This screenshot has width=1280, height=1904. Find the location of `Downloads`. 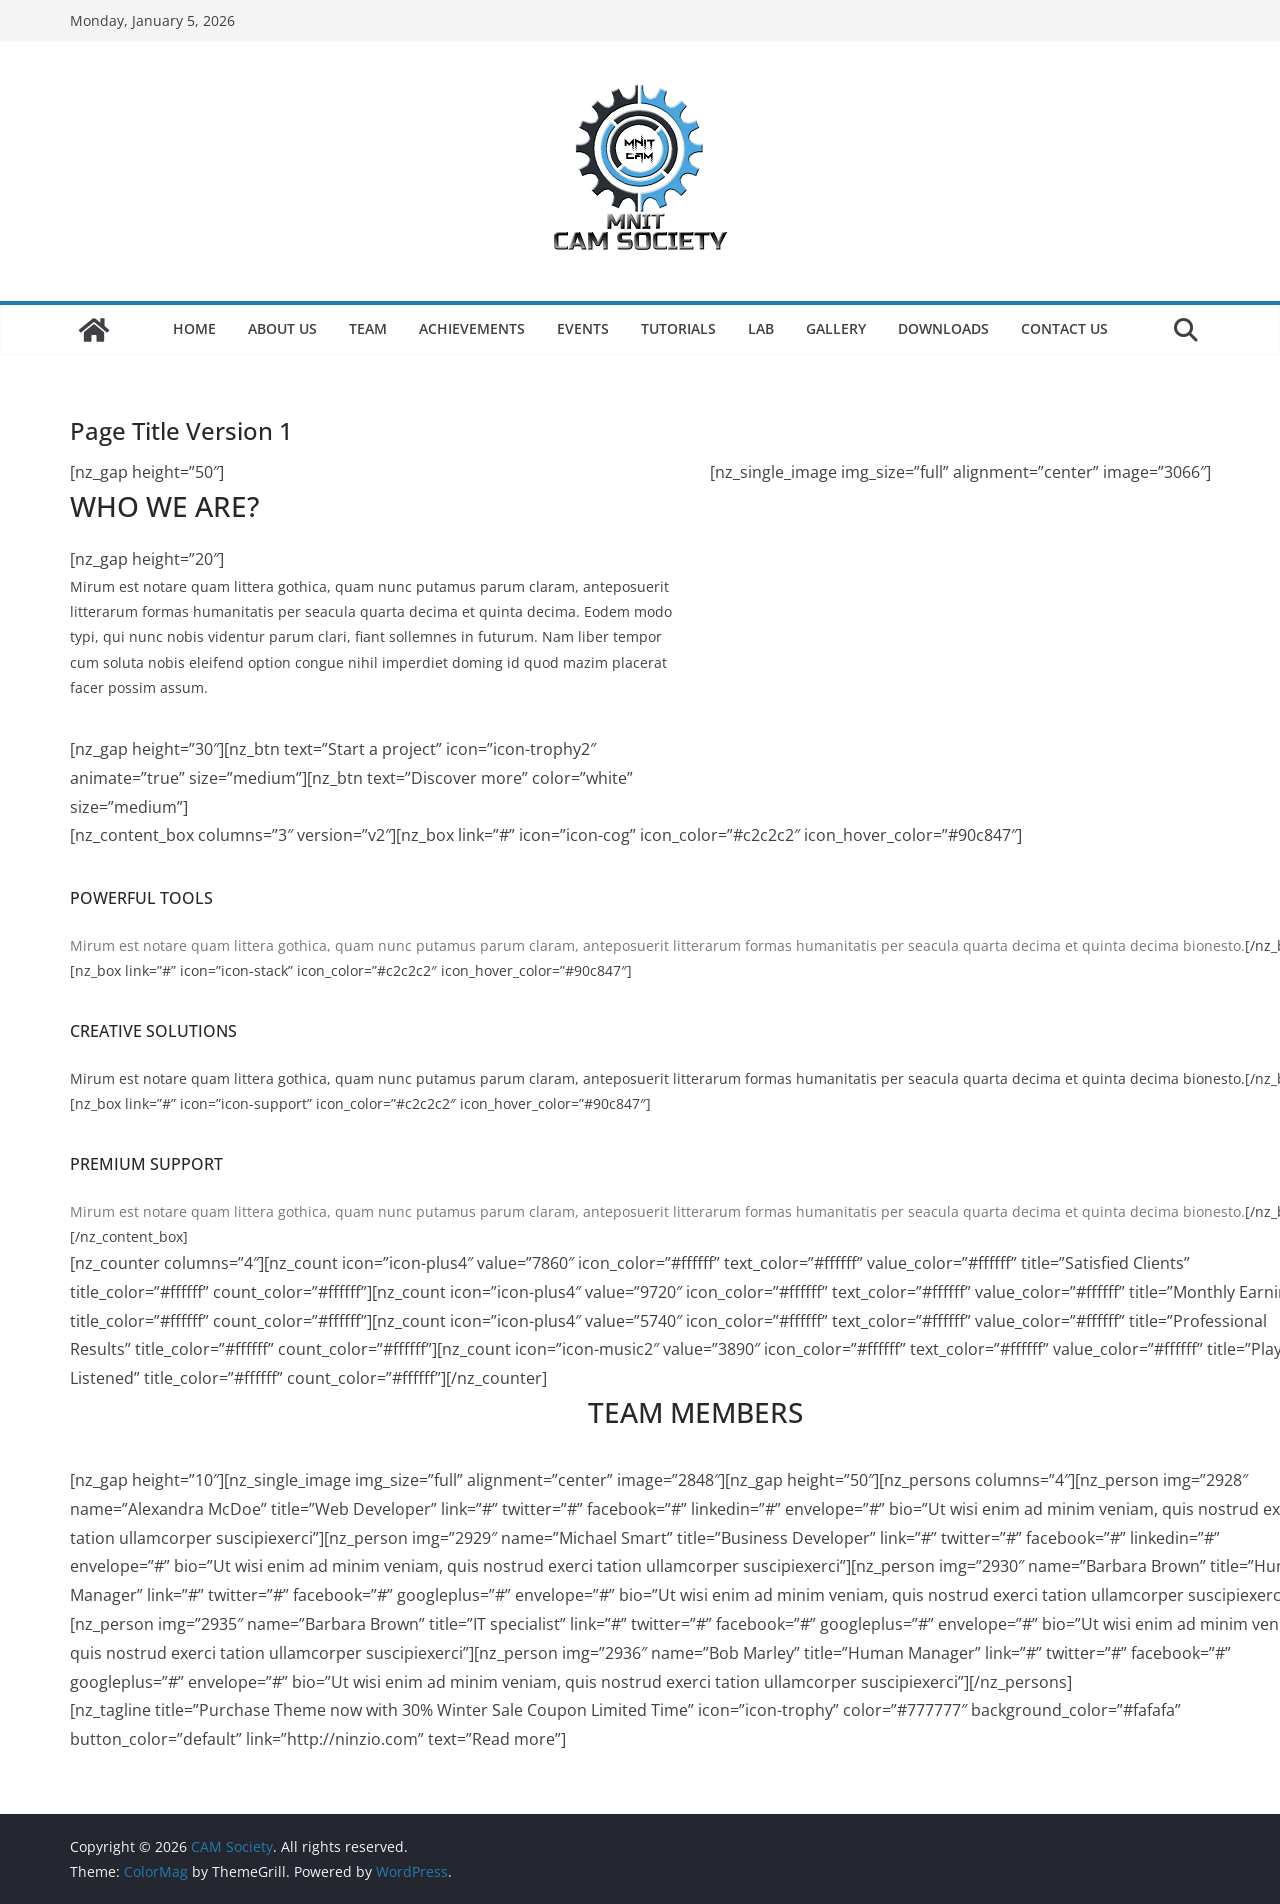

Downloads is located at coordinates (943, 328).